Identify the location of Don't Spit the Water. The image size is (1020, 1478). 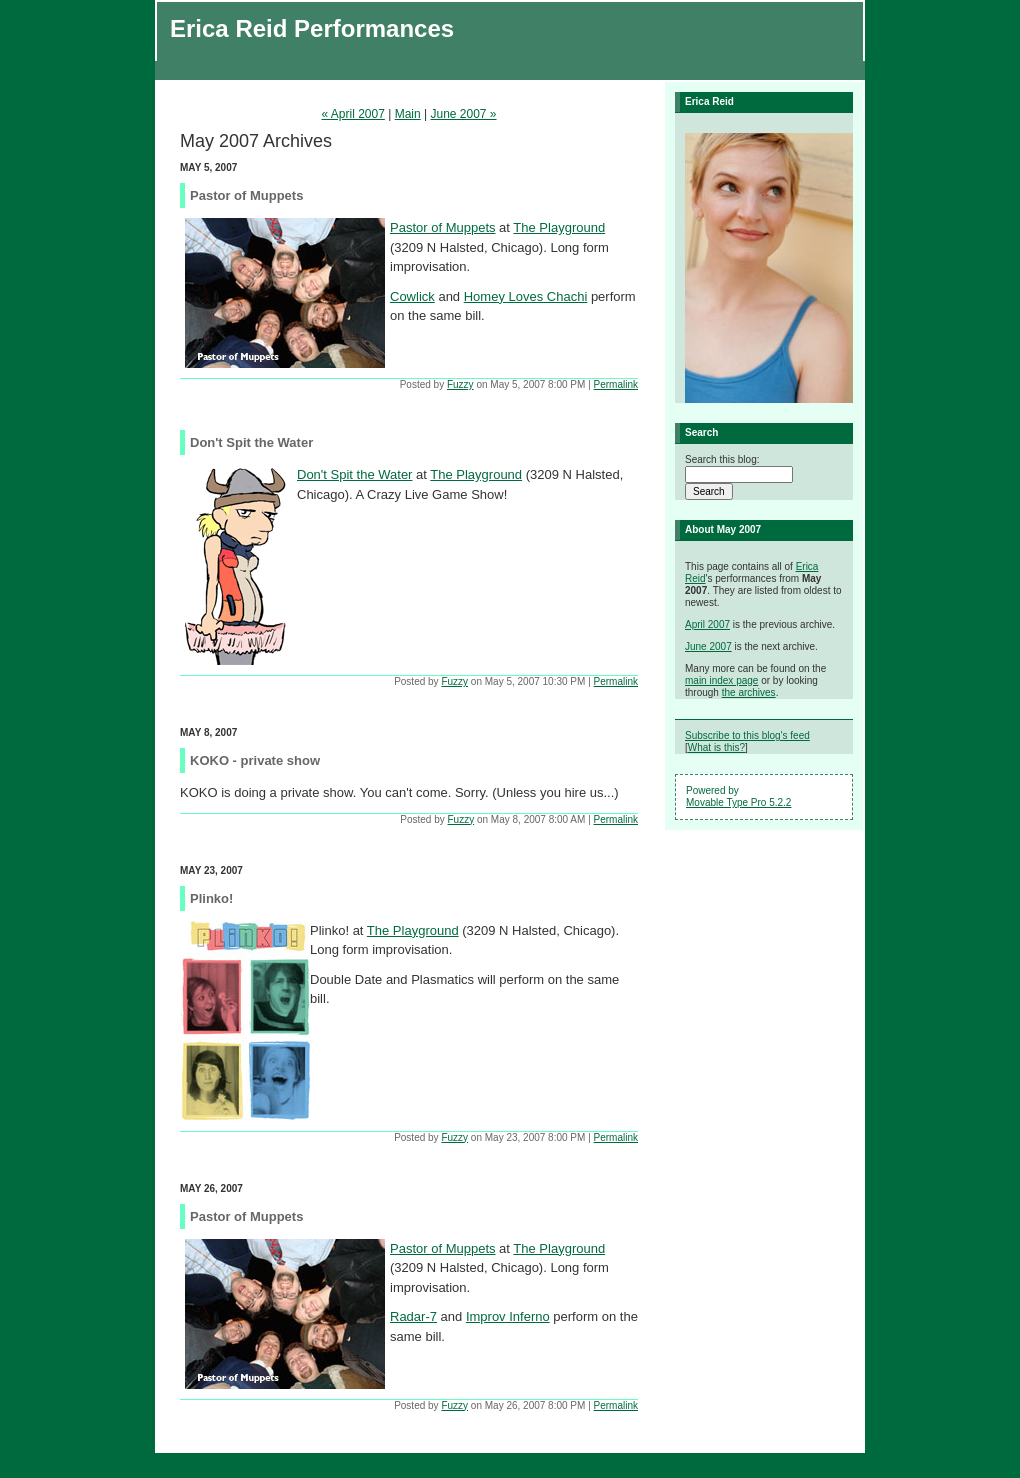
(354, 474).